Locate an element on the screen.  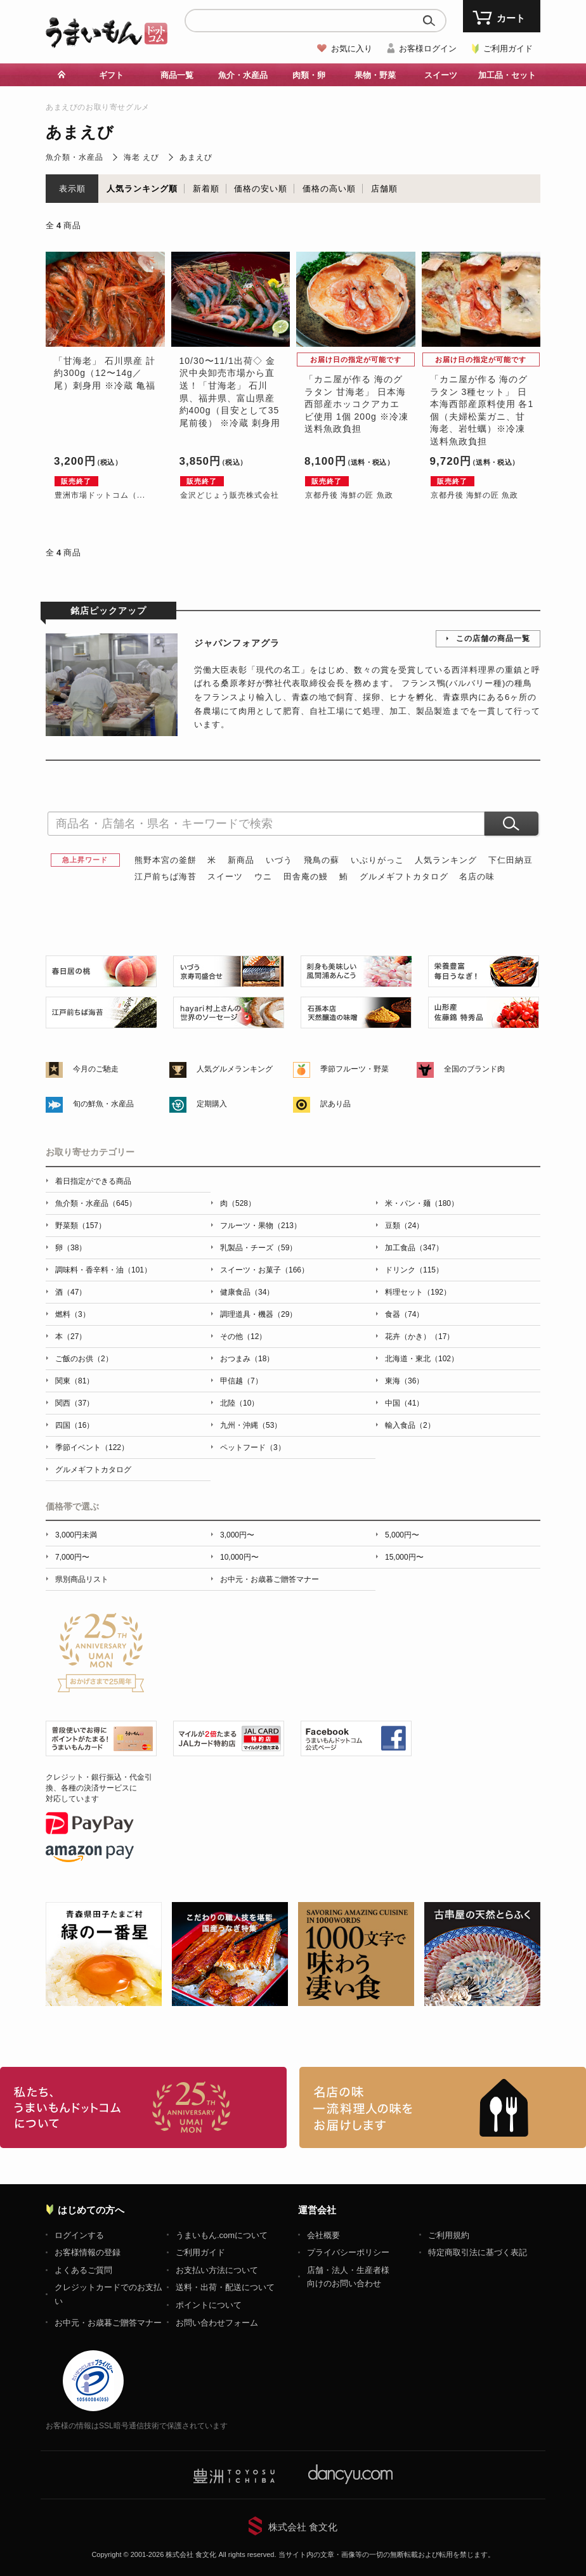
「カニ屋が作る 海のグラタン 甘海老」 日本海西部産ホッコクアカエビ使用 1個 200g ※冷凍 送料魚政負担 is located at coordinates (356, 404).